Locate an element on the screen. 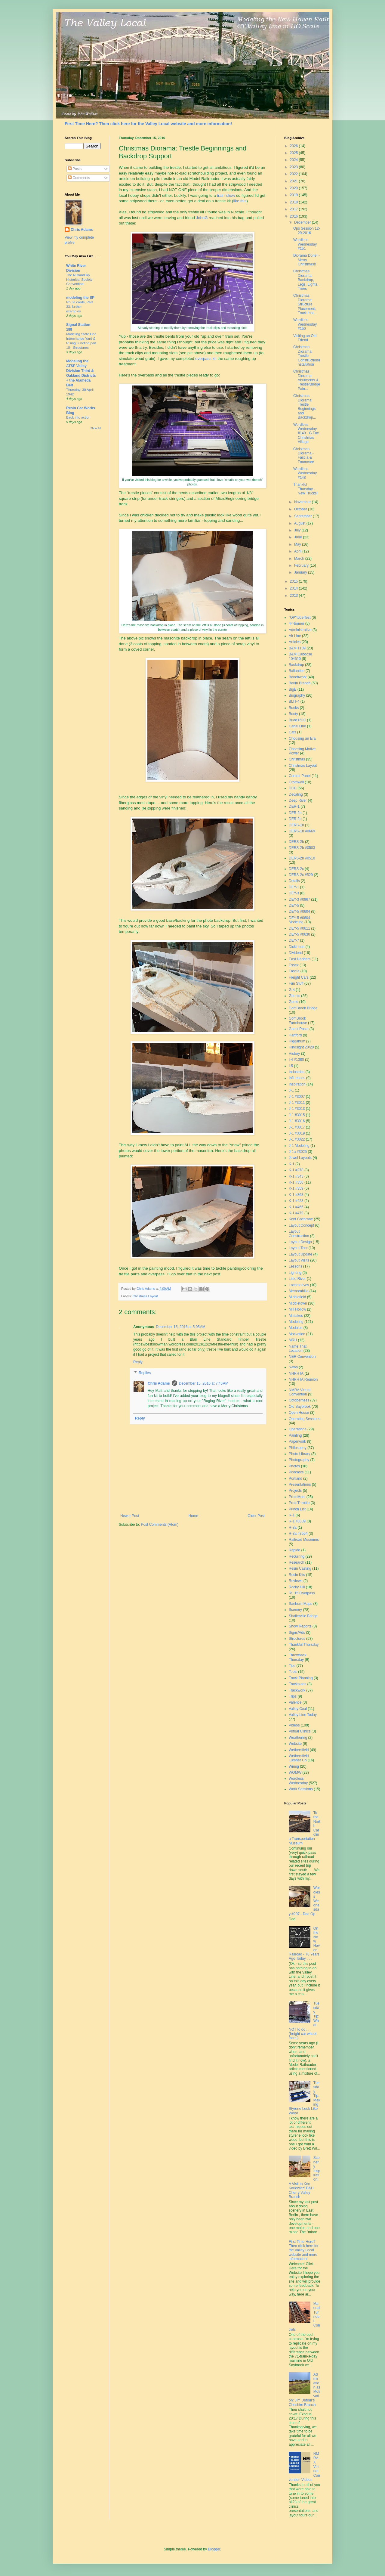 The width and height of the screenshot is (385, 2576). Deep River is located at coordinates (298, 800).